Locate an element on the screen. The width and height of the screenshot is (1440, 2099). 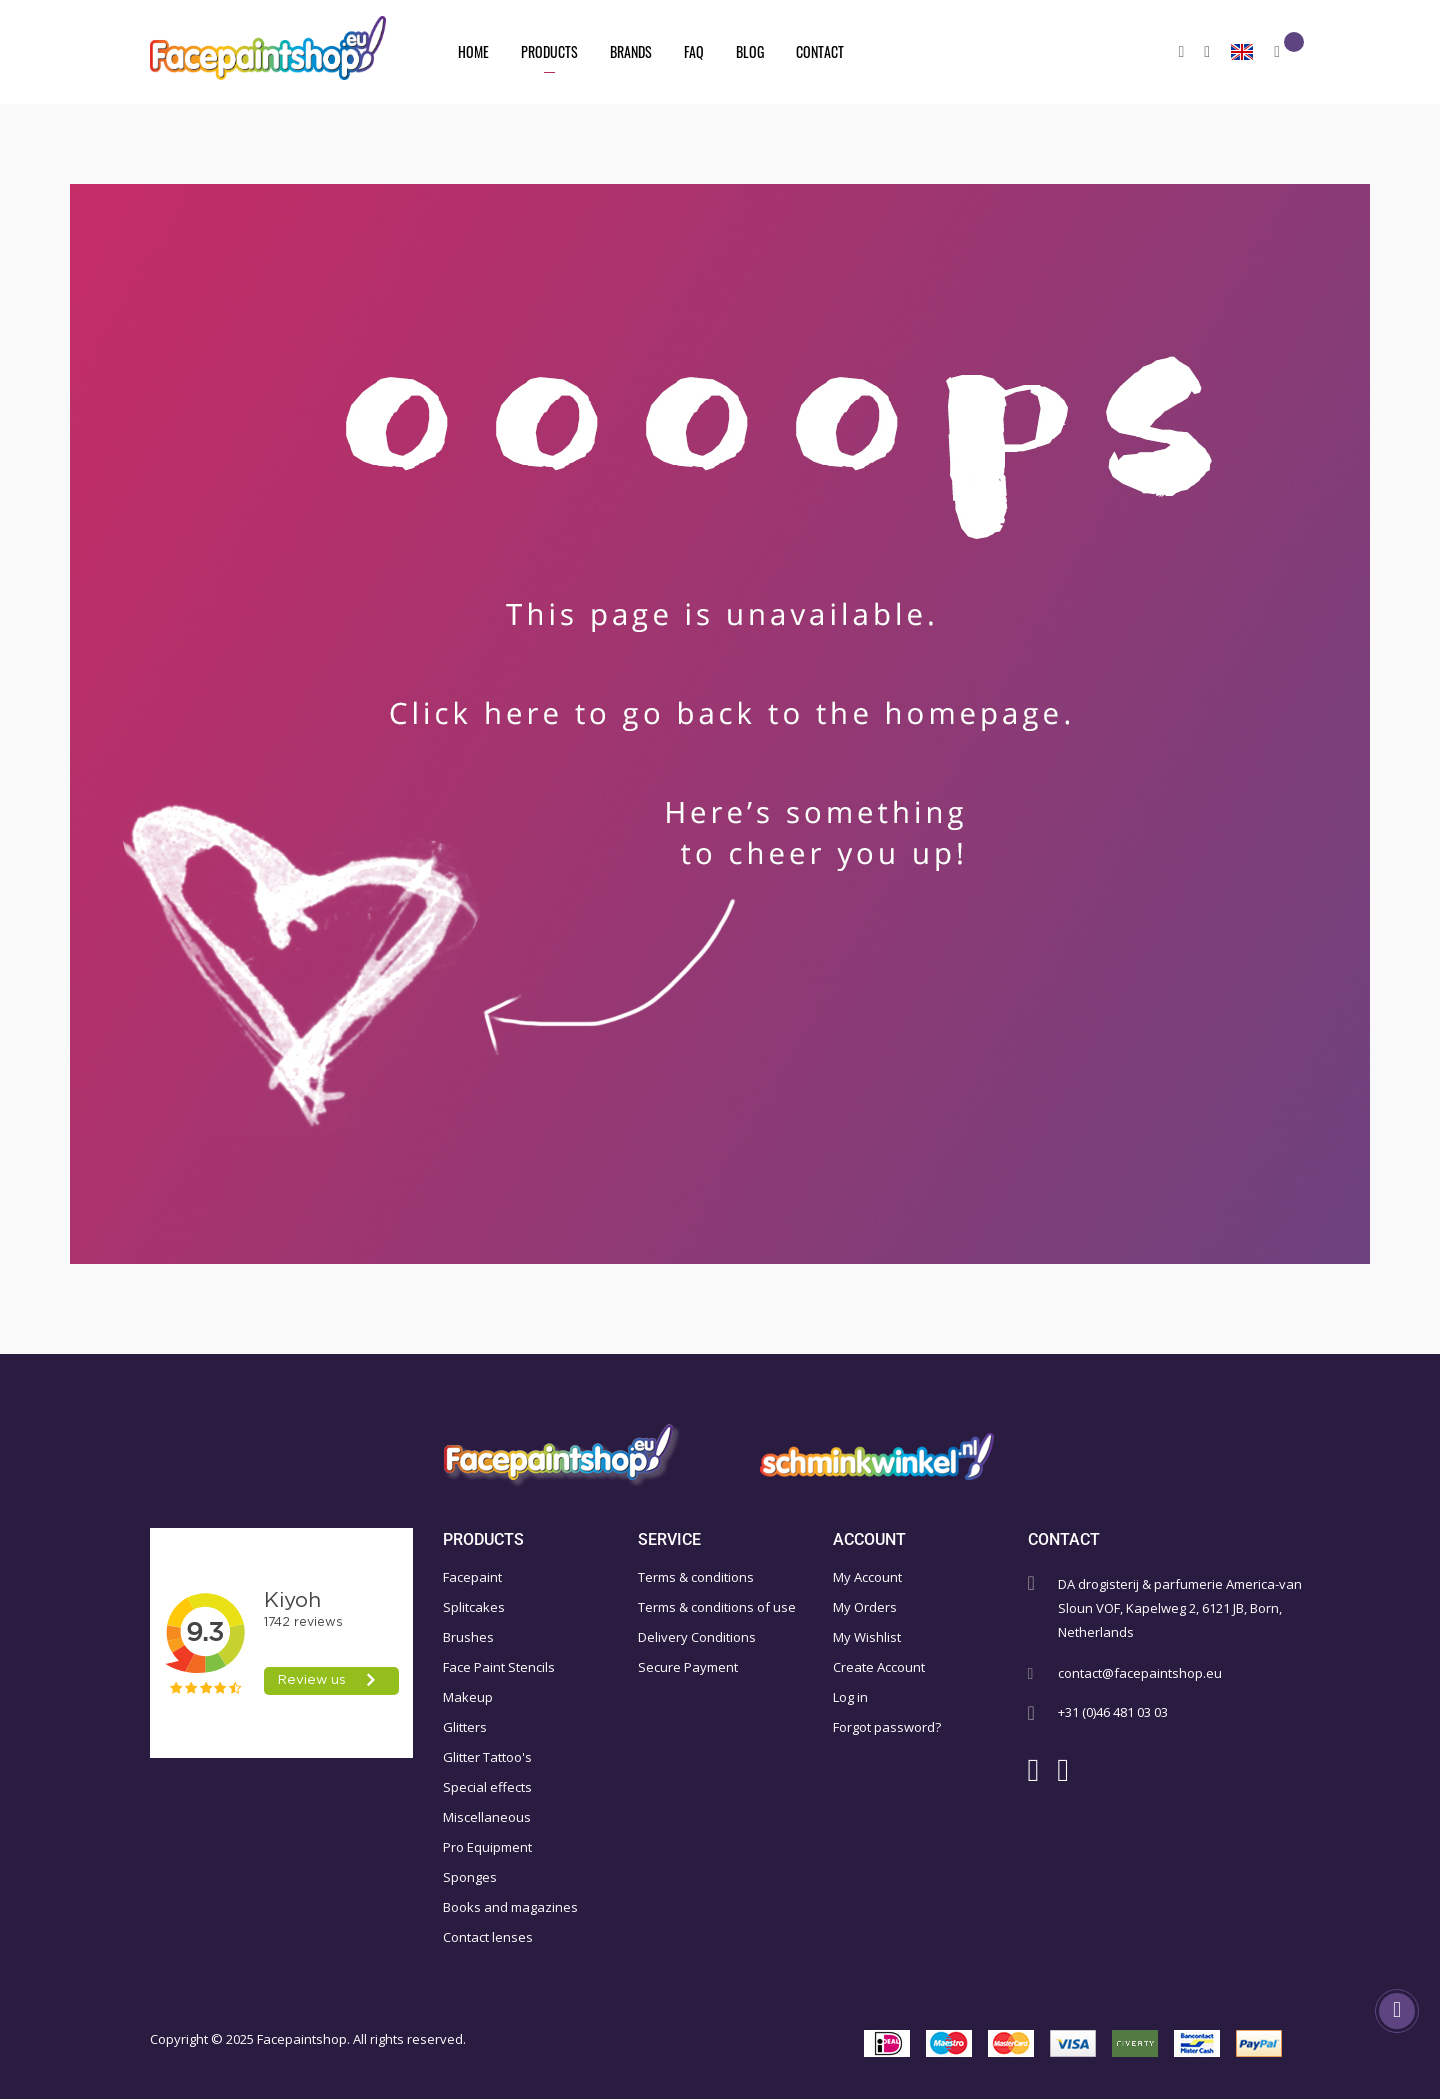
Log in is located at coordinates (850, 1697).